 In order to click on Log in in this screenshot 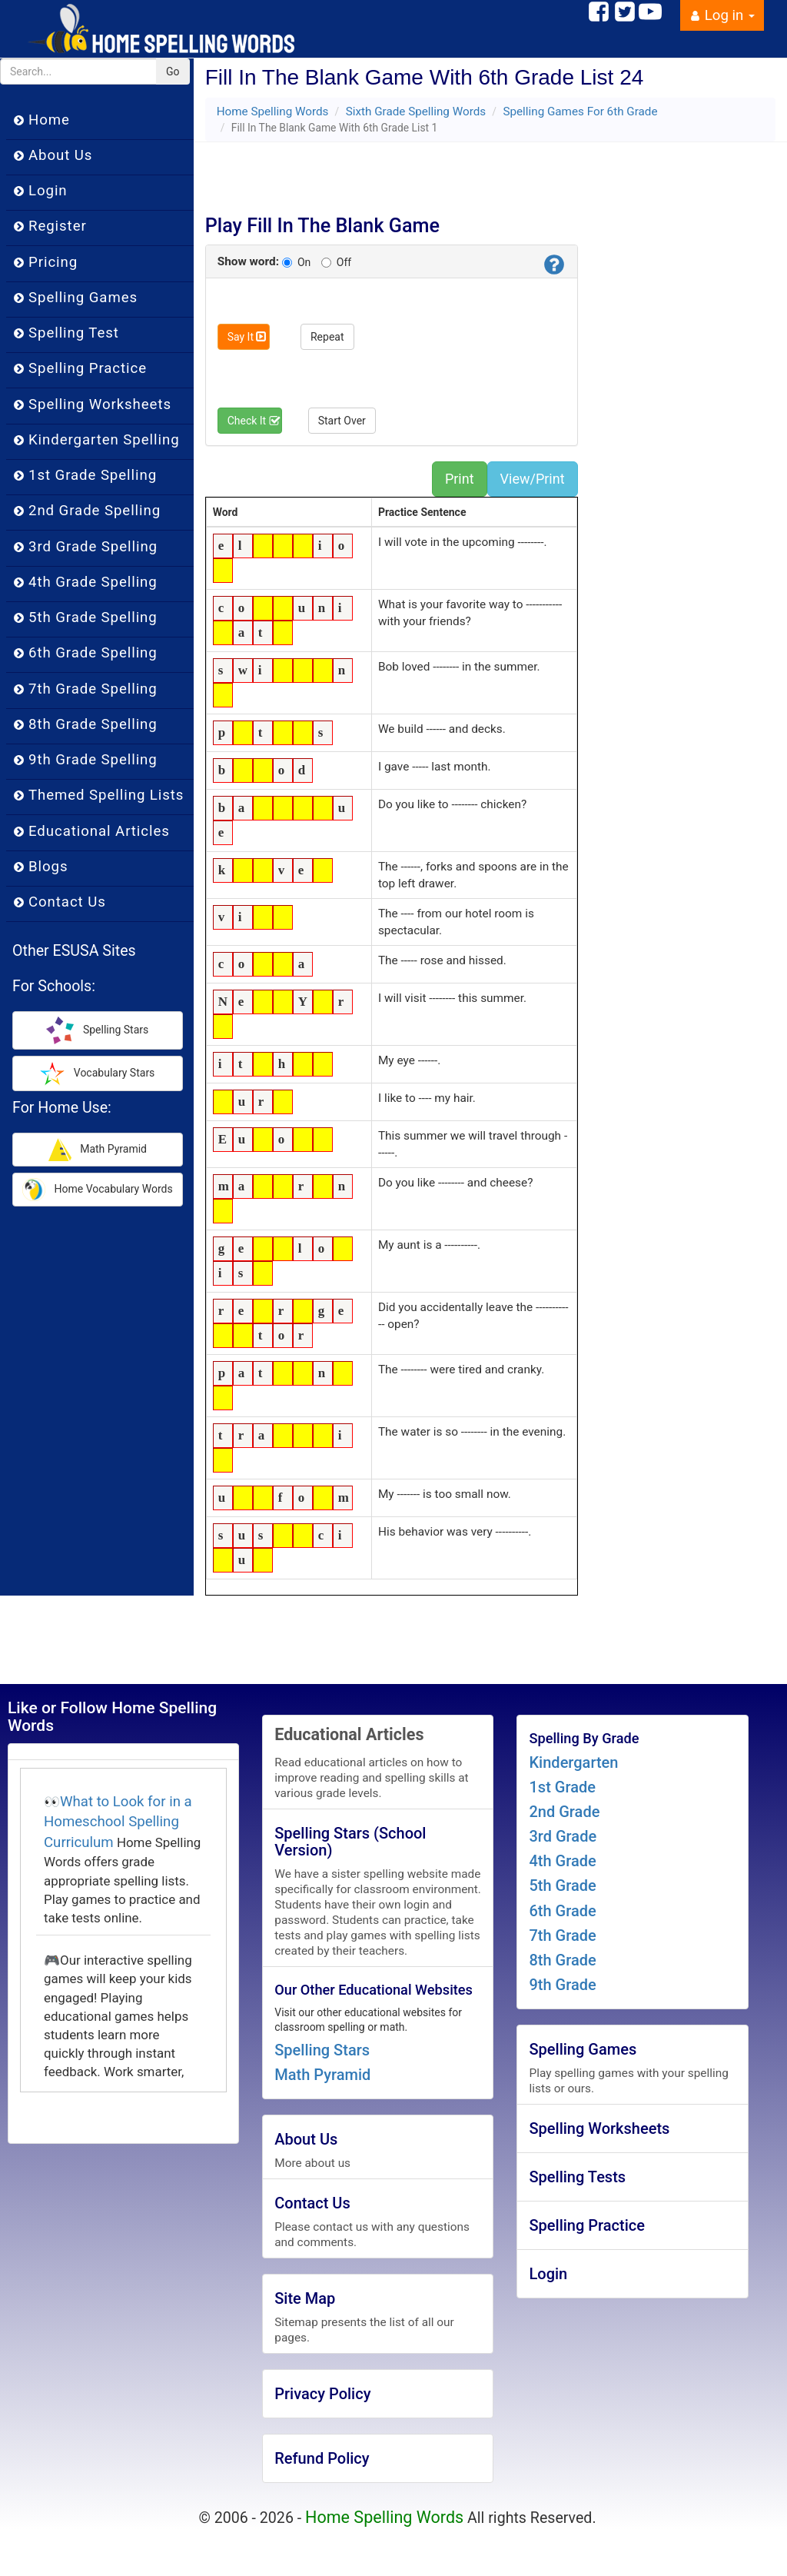, I will do `click(722, 15)`.